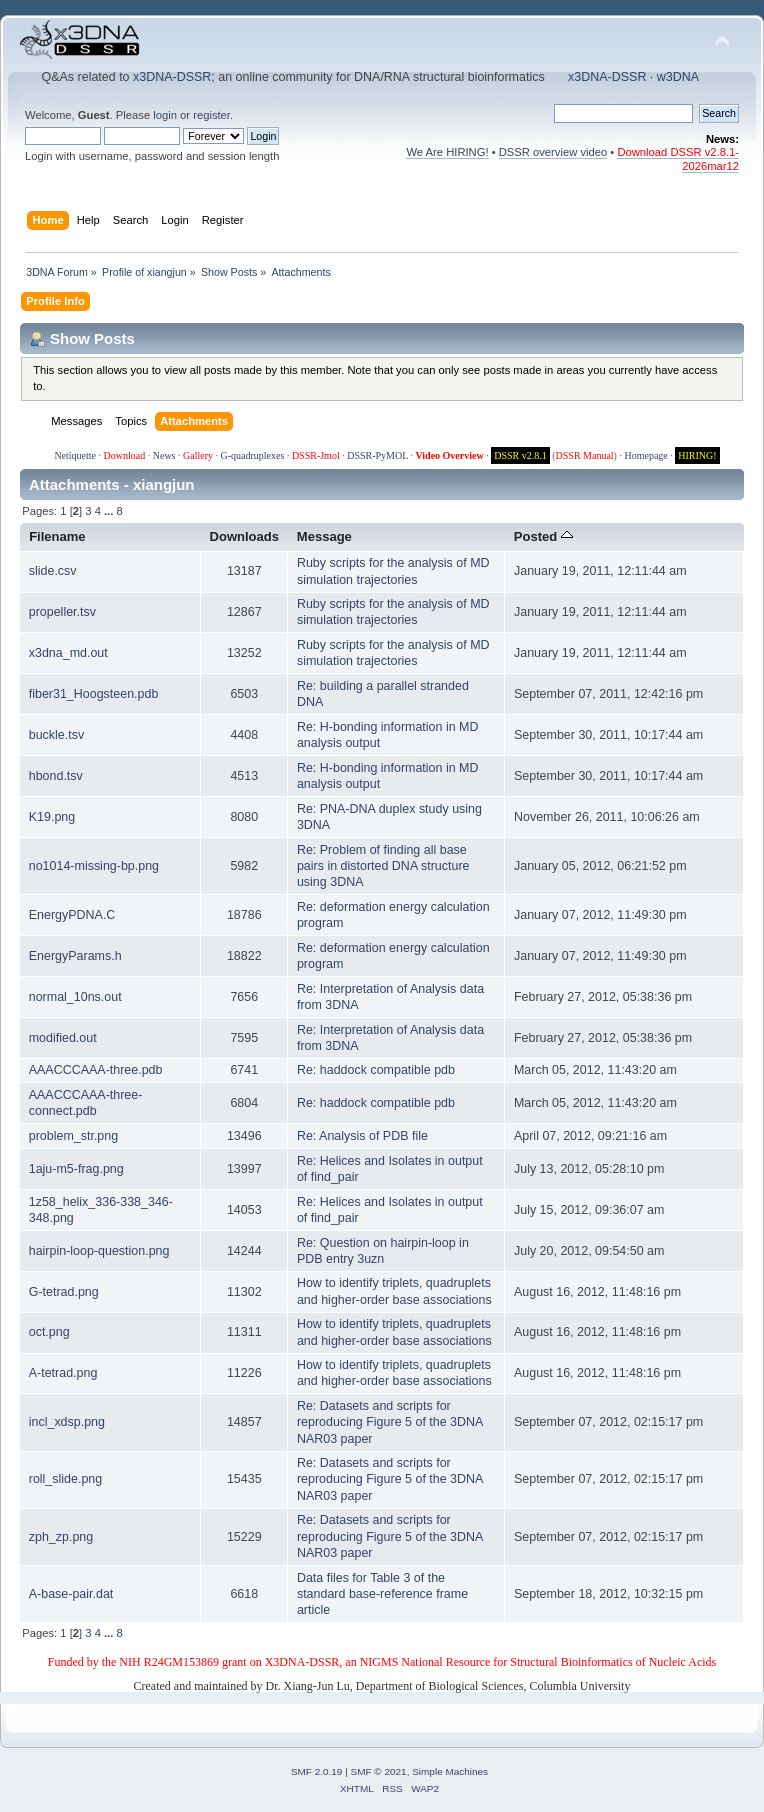 This screenshot has width=764, height=1812. What do you see at coordinates (376, 1070) in the screenshot?
I see `Re: haddock compatible pdb` at bounding box center [376, 1070].